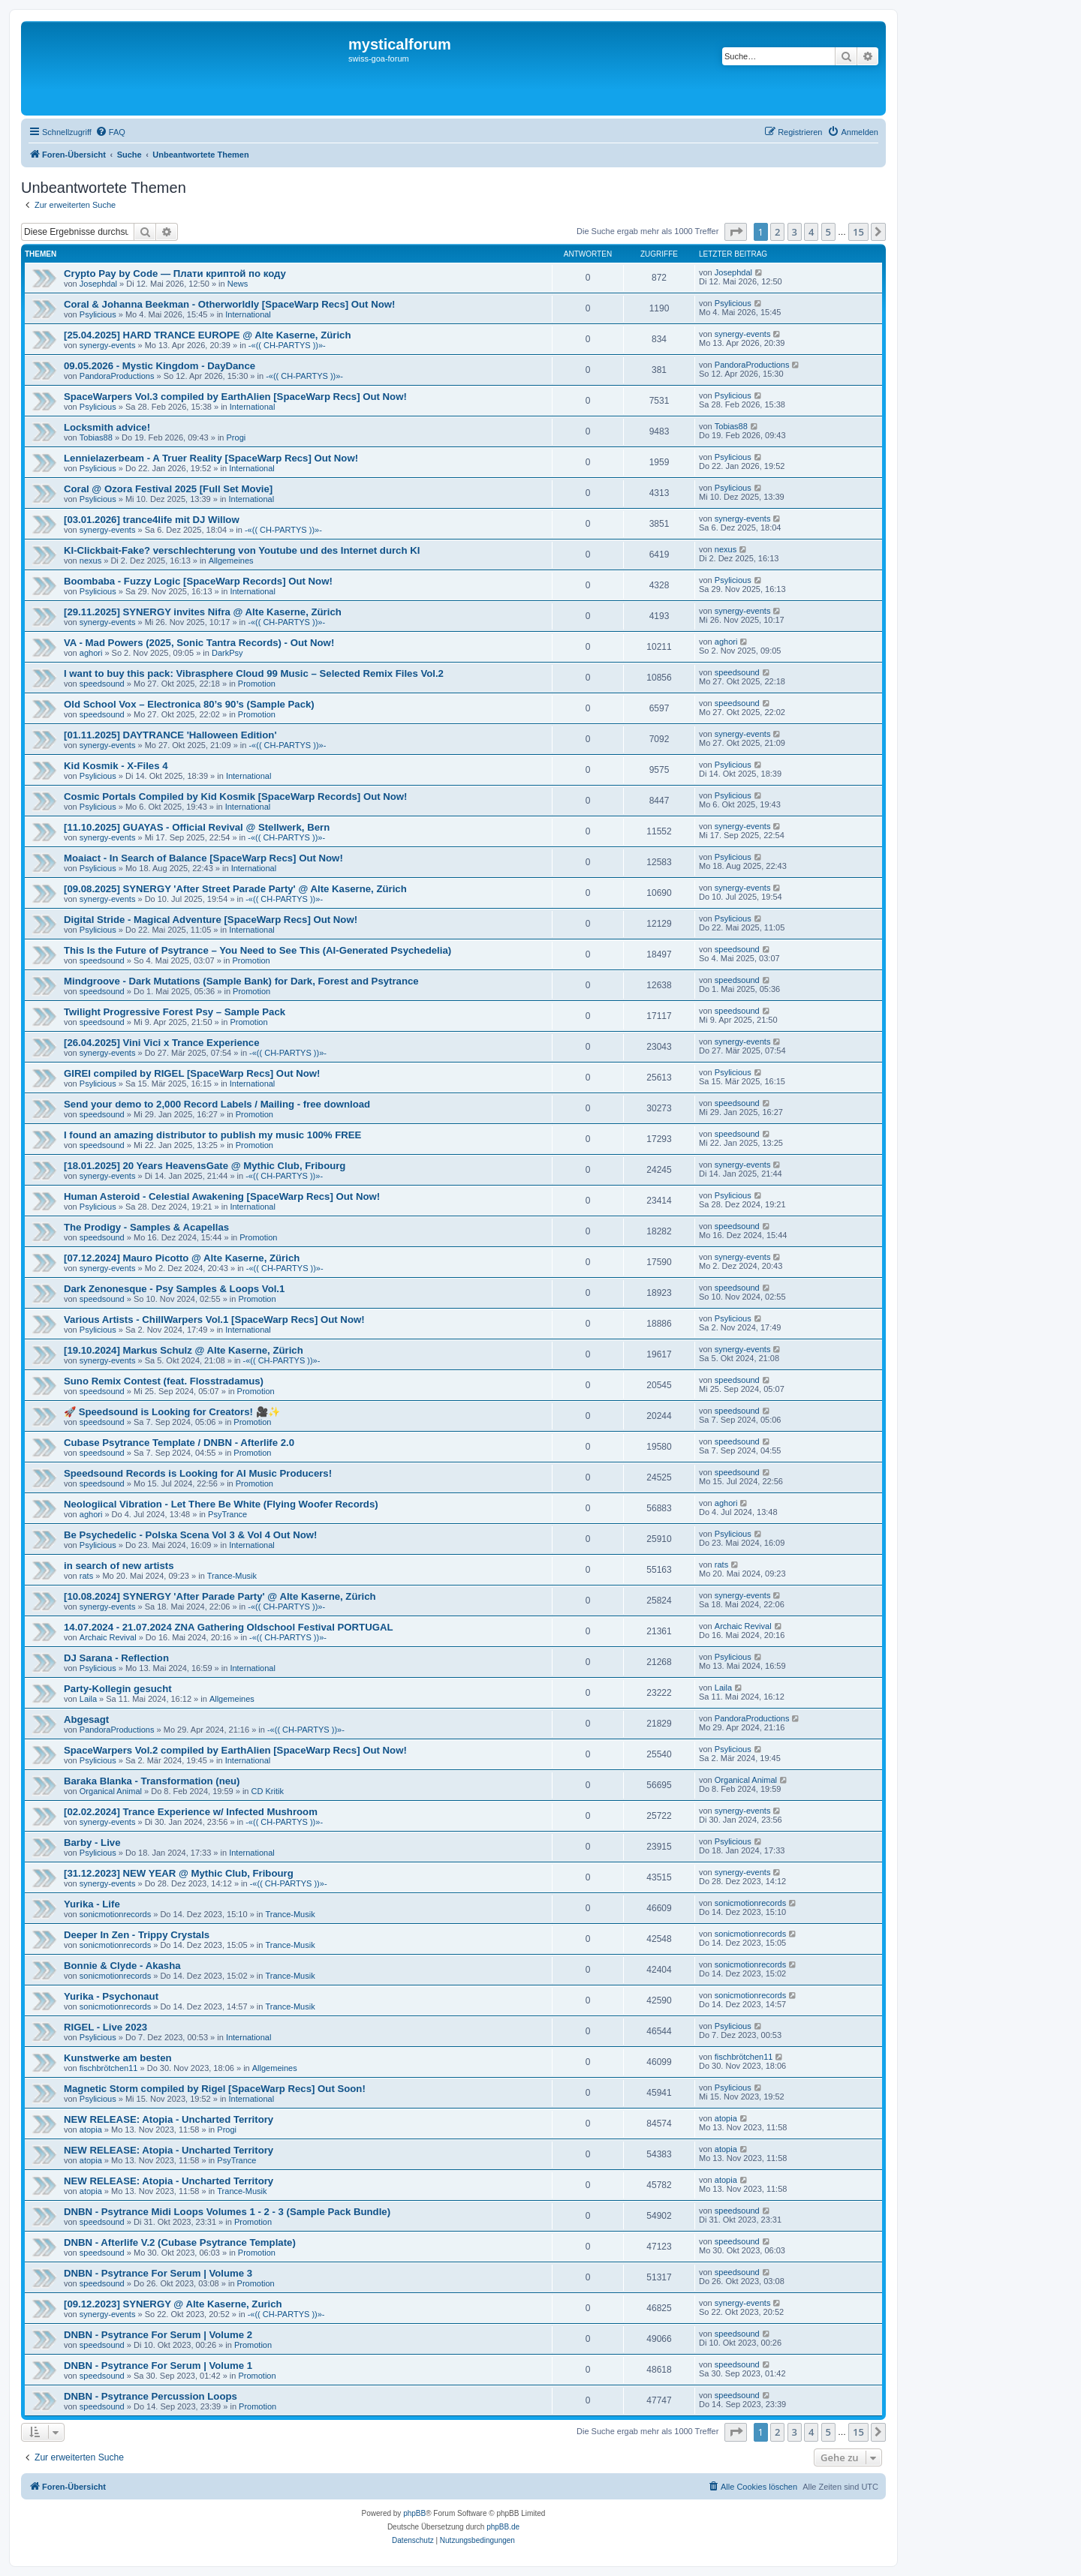 This screenshot has width=1081, height=2576. What do you see at coordinates (117, 375) in the screenshot?
I see `PandoraProductions` at bounding box center [117, 375].